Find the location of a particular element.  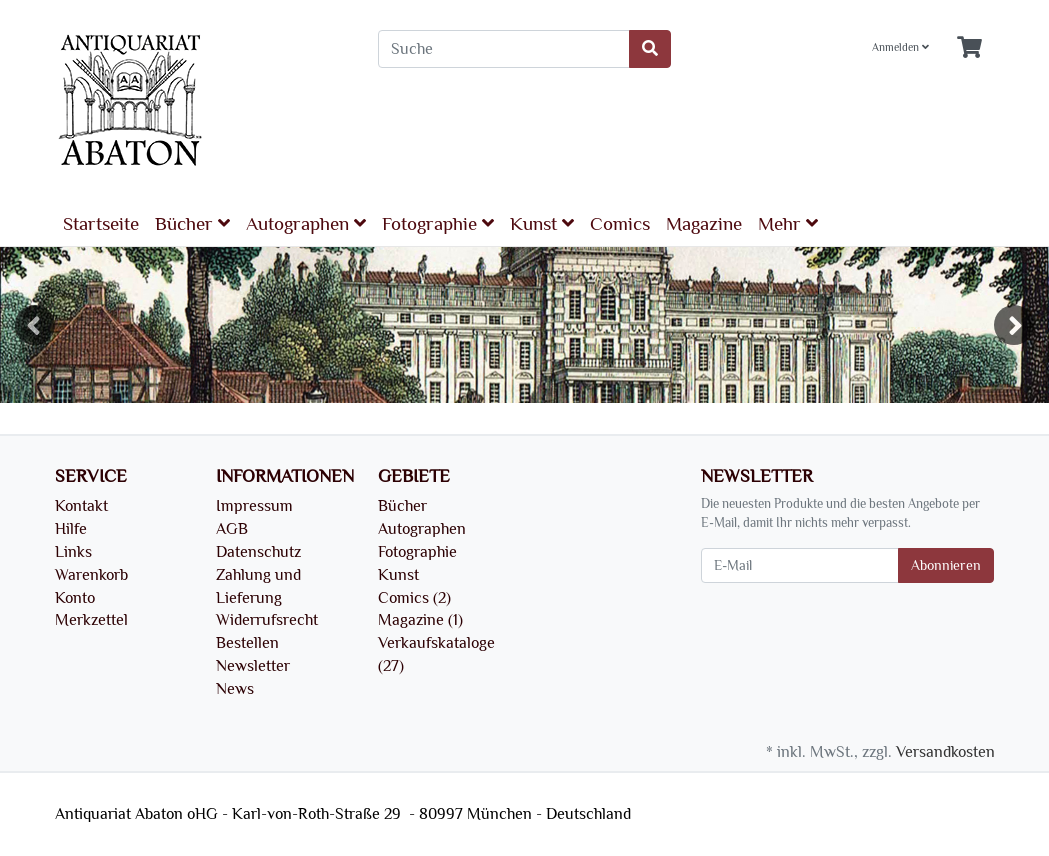

Kunst is located at coordinates (542, 223).